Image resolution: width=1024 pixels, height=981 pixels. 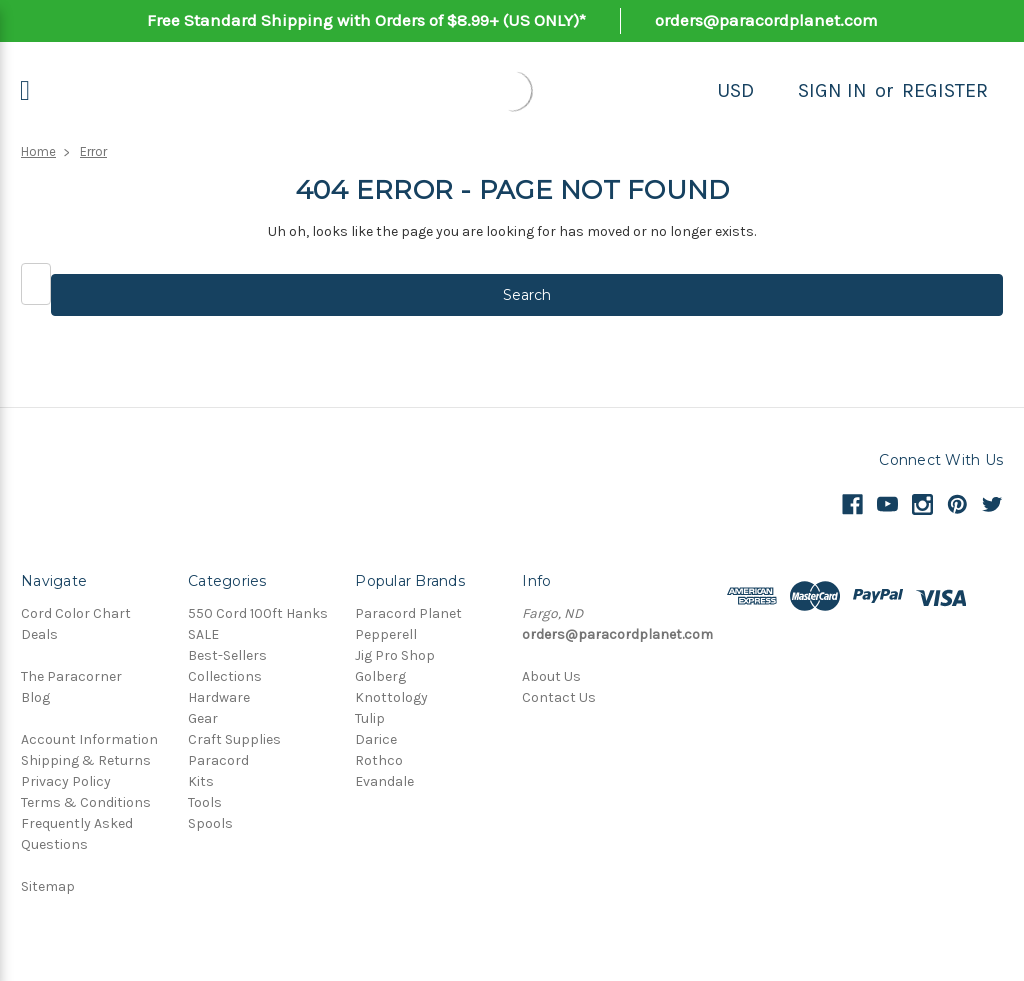 I want to click on Pepperell, so click(x=386, y=634).